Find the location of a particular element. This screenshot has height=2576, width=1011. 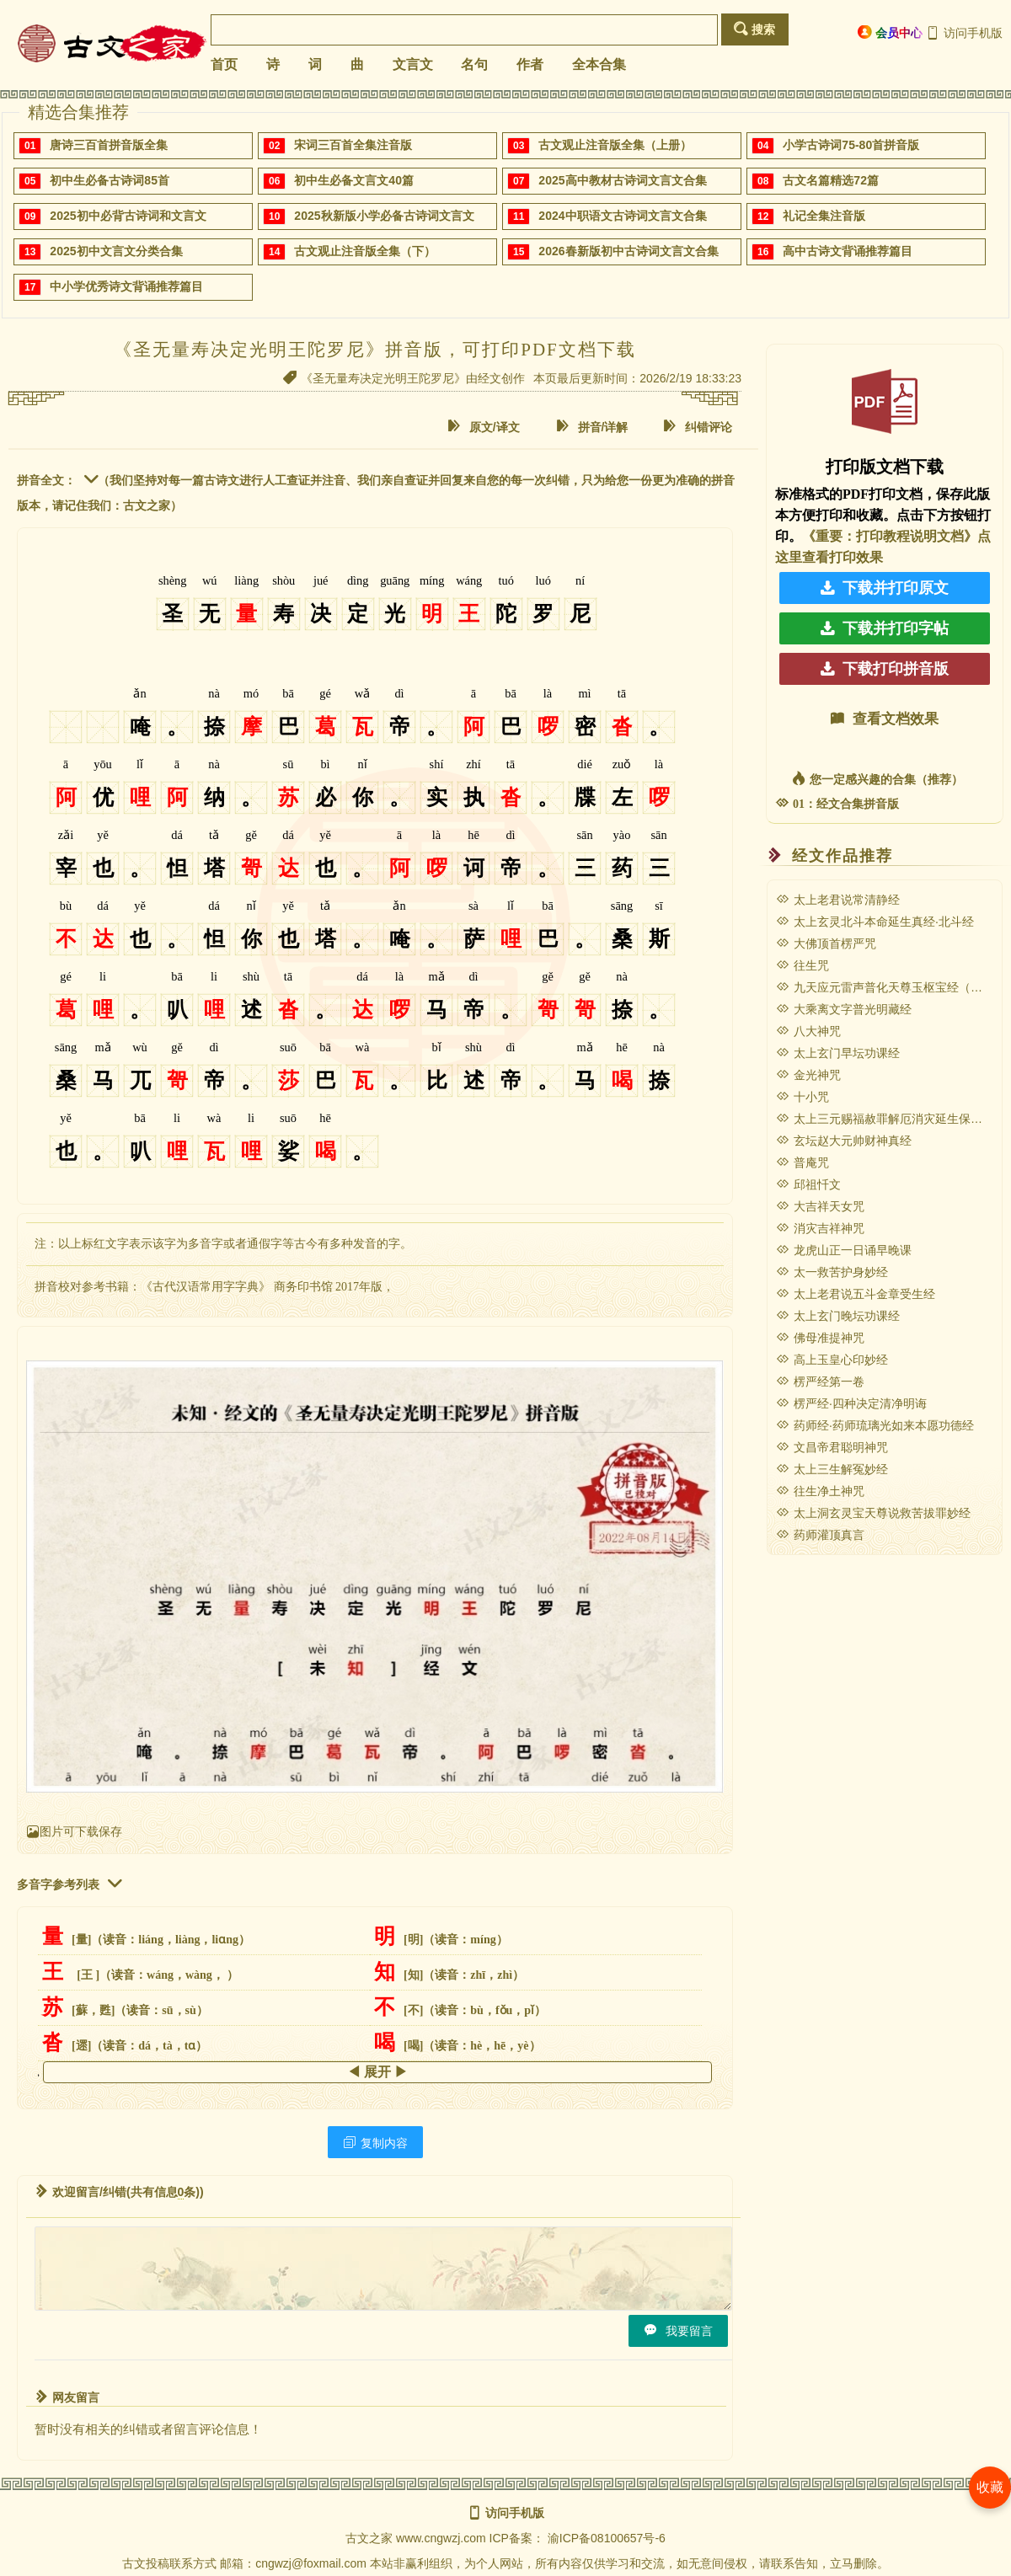

会员中心 is located at coordinates (890, 32).